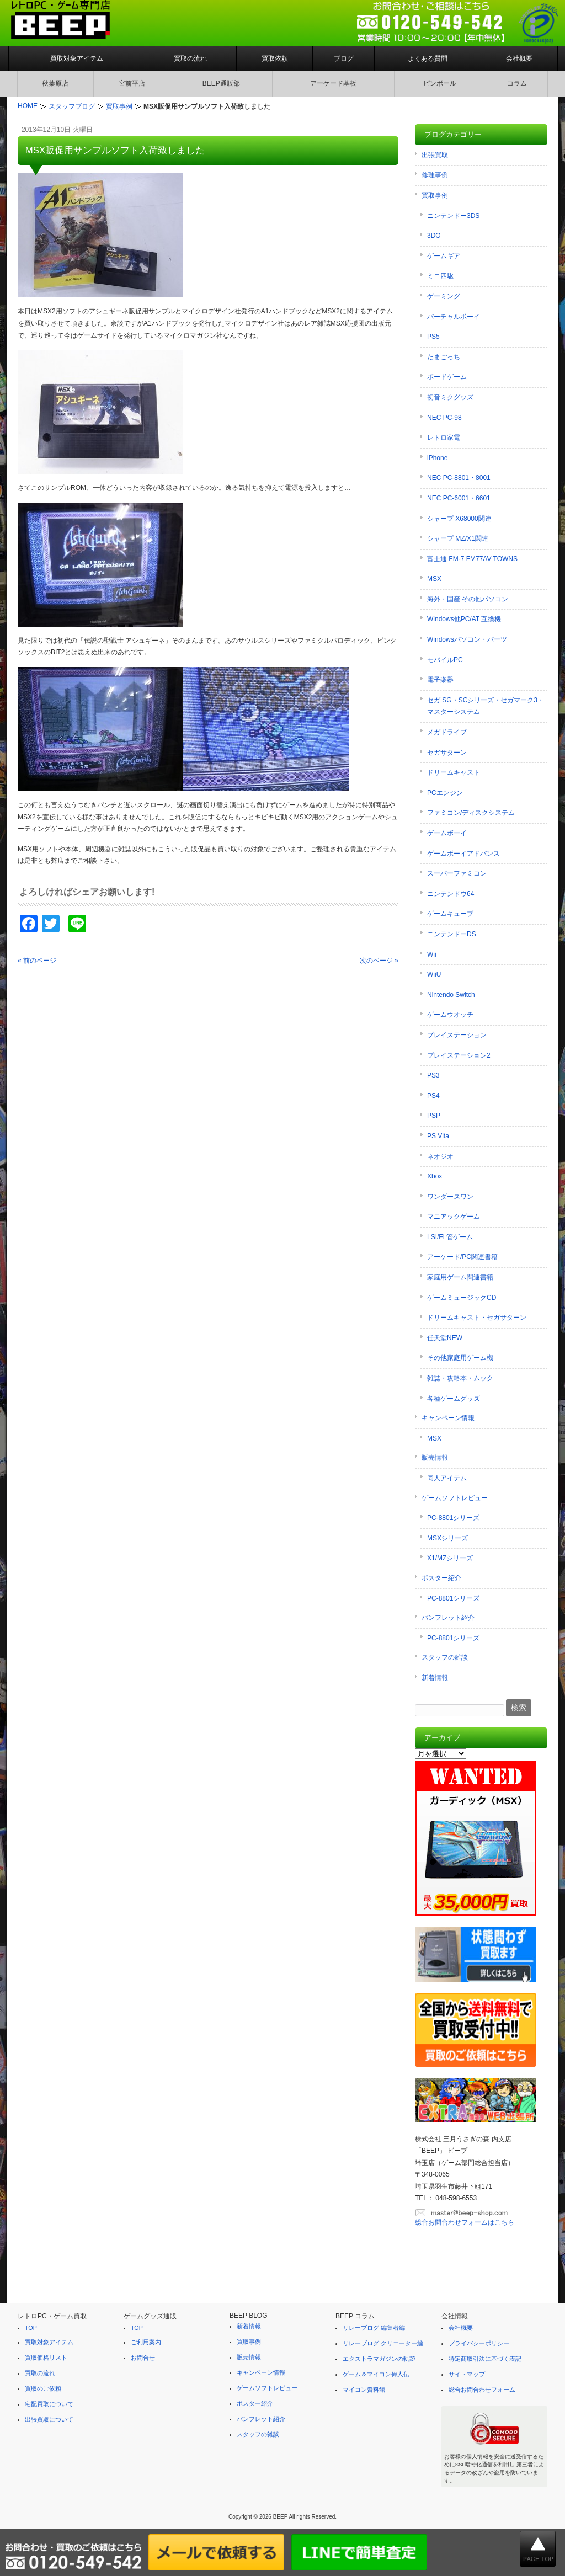 Image resolution: width=565 pixels, height=2576 pixels. Describe the element at coordinates (444, 418) in the screenshot. I see `NEC PC-98` at that location.